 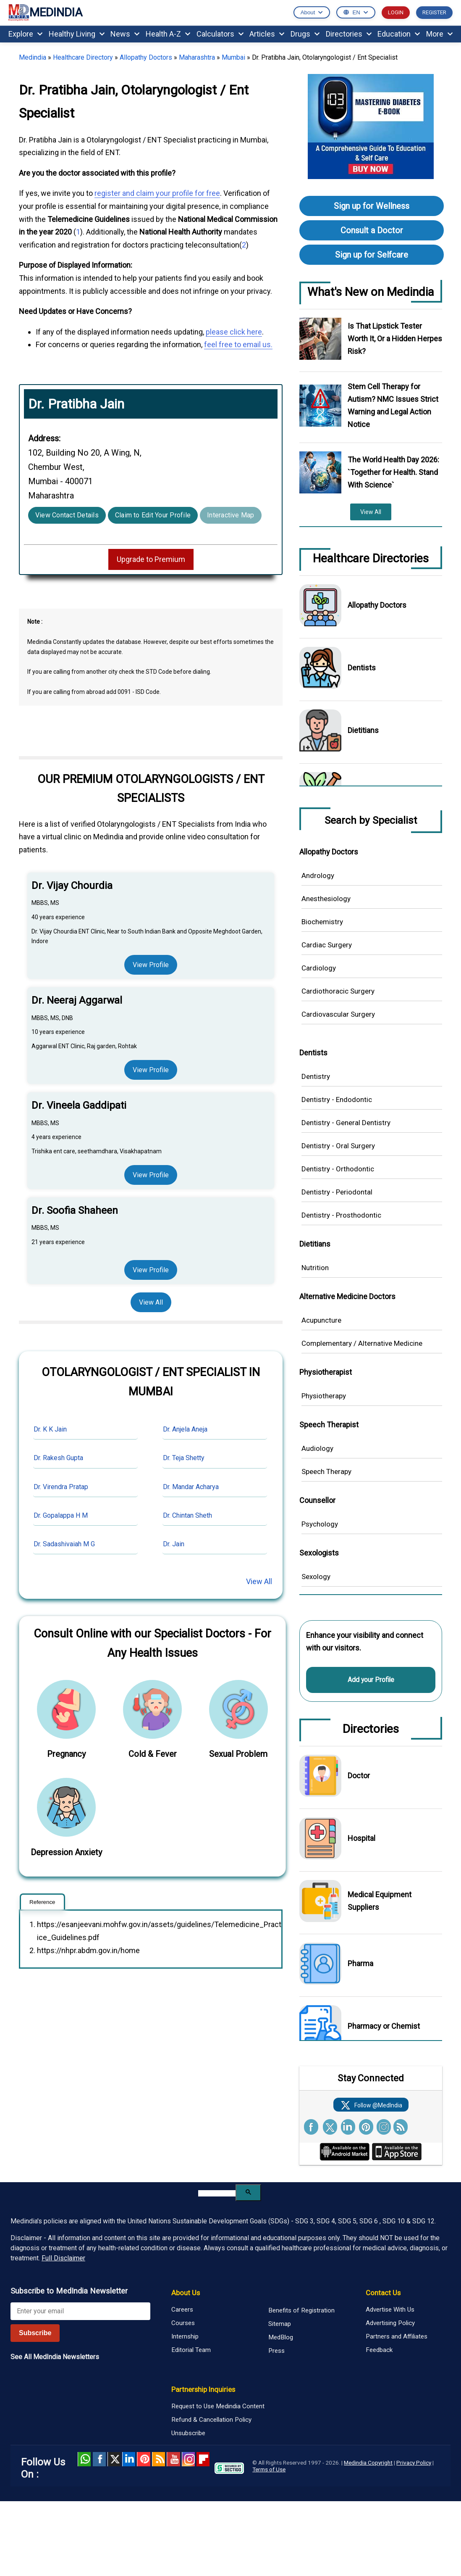 What do you see at coordinates (360, 1963) in the screenshot?
I see `Pharma` at bounding box center [360, 1963].